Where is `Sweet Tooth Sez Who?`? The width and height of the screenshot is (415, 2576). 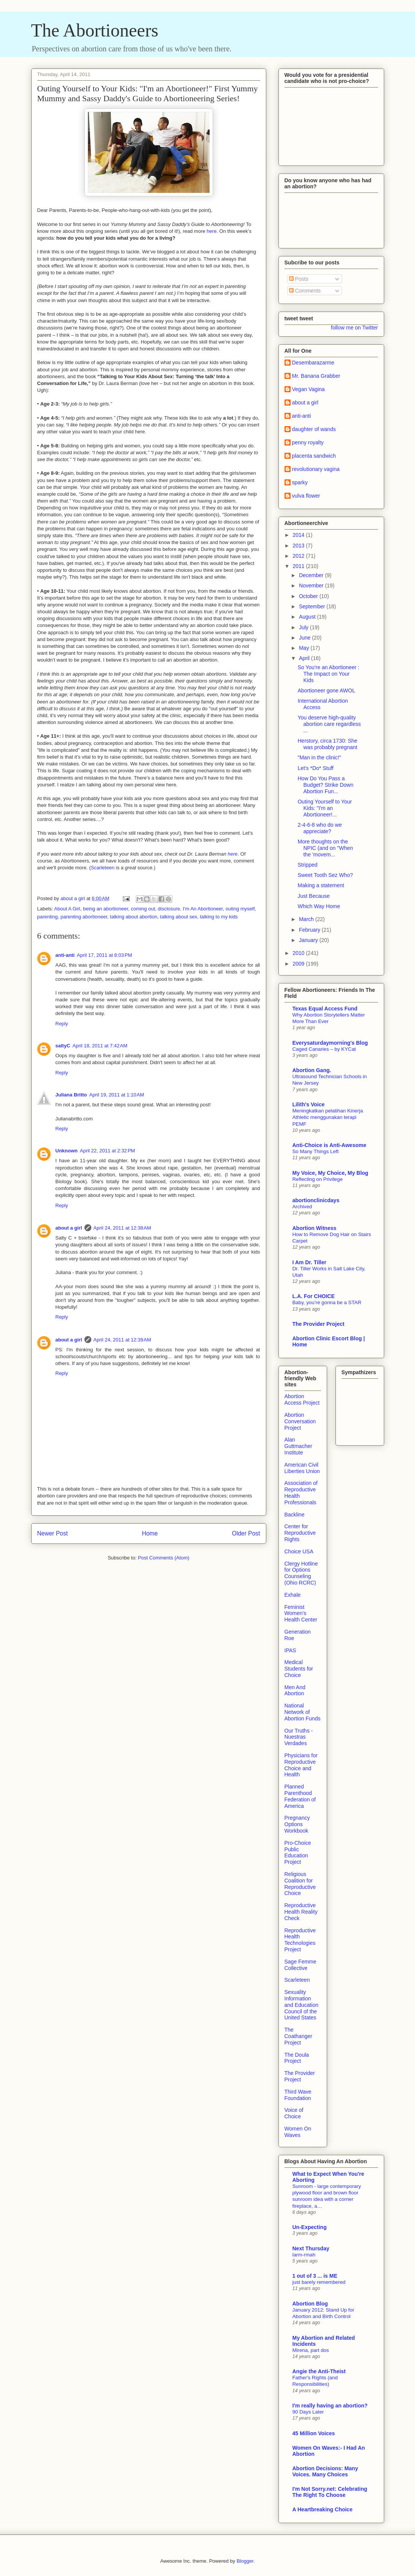 Sweet Tooth Sez Who? is located at coordinates (325, 875).